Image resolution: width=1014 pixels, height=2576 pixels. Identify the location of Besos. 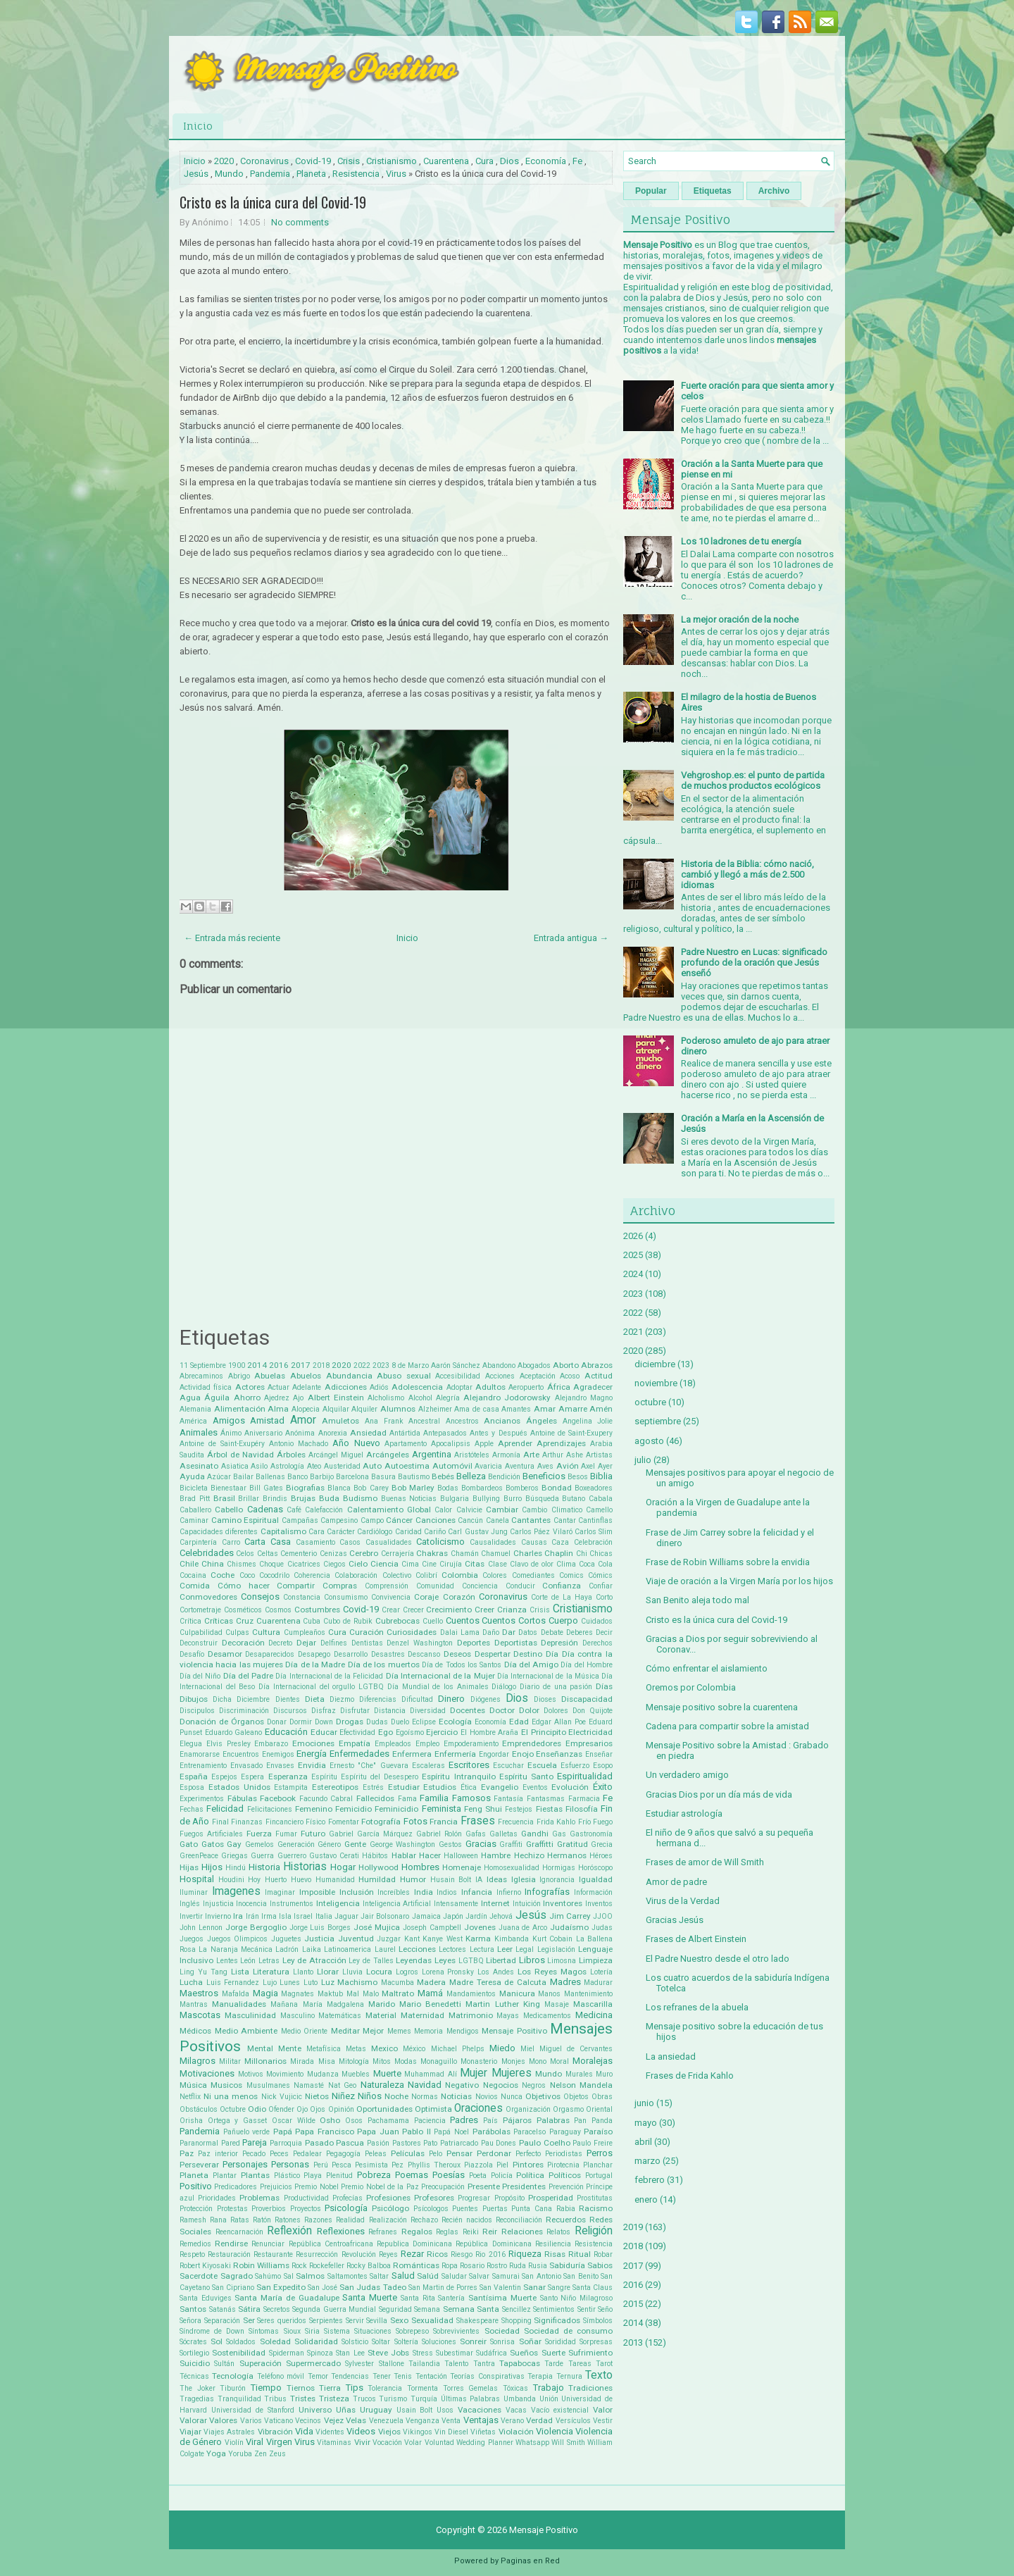
(578, 1476).